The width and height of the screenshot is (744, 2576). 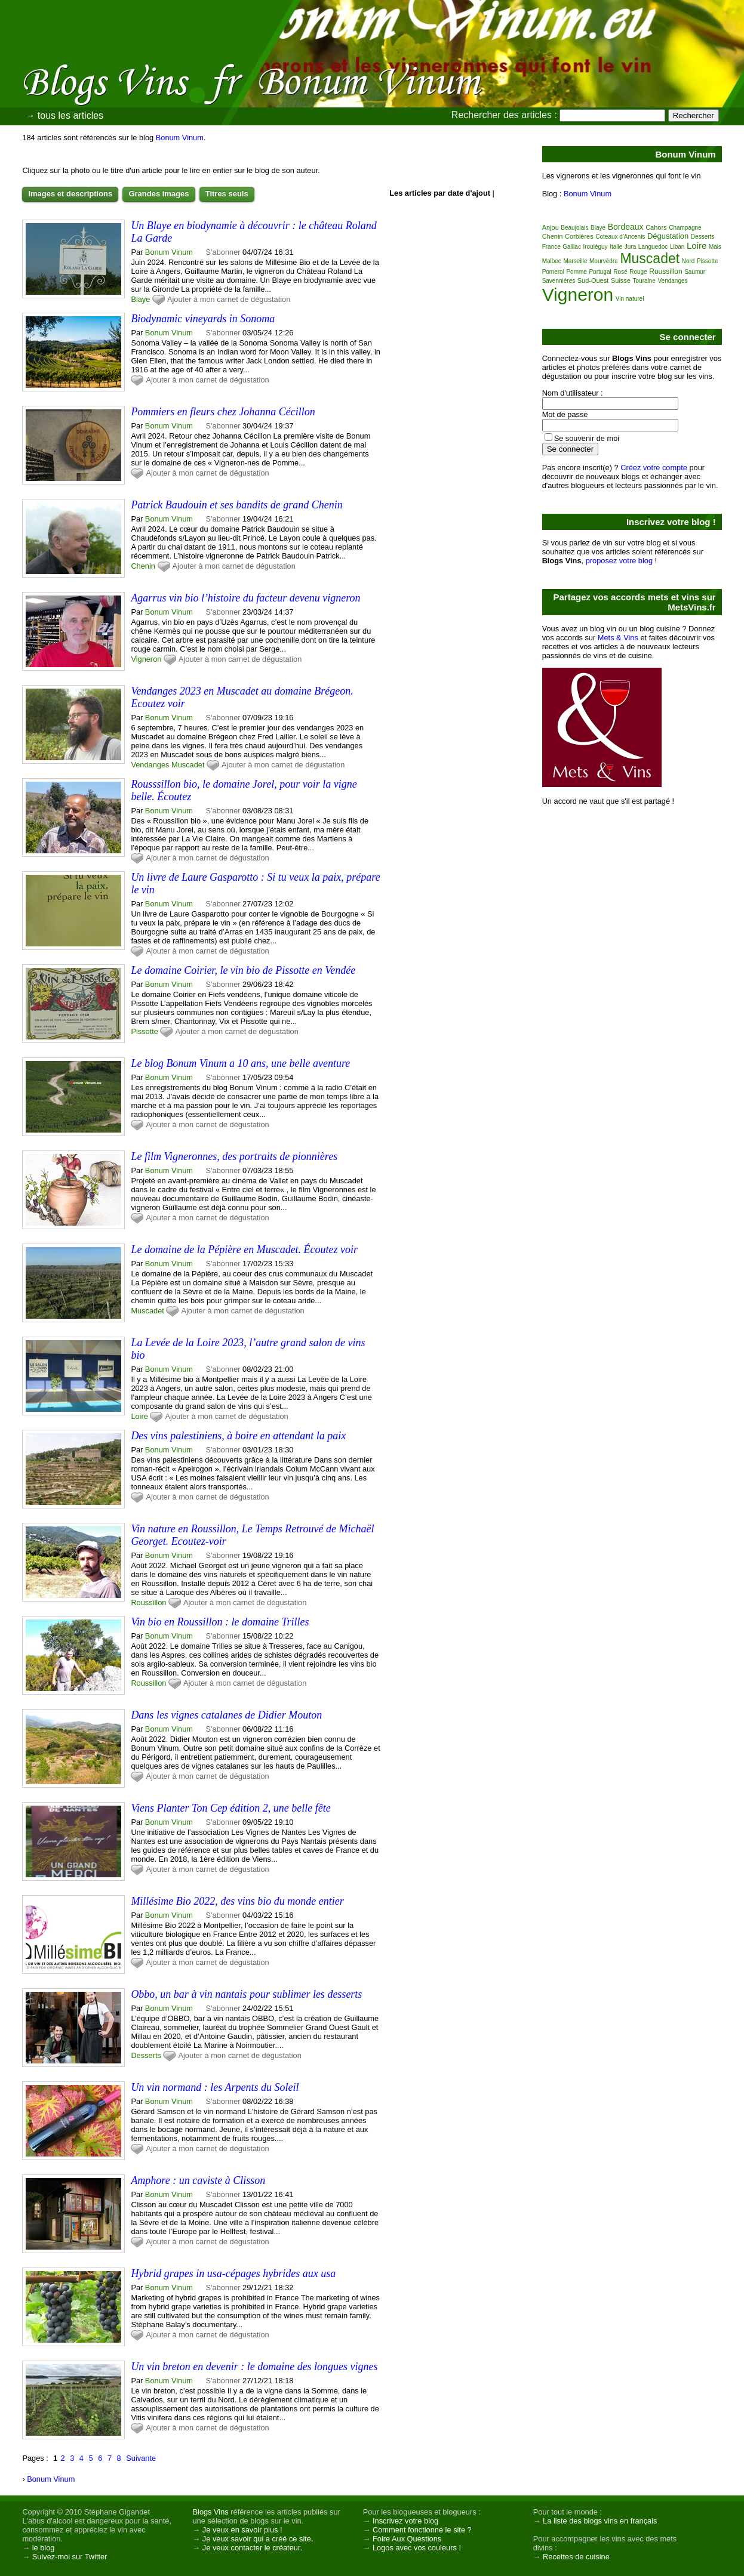 I want to click on Je veux contacter le créateur., so click(x=252, y=2547).